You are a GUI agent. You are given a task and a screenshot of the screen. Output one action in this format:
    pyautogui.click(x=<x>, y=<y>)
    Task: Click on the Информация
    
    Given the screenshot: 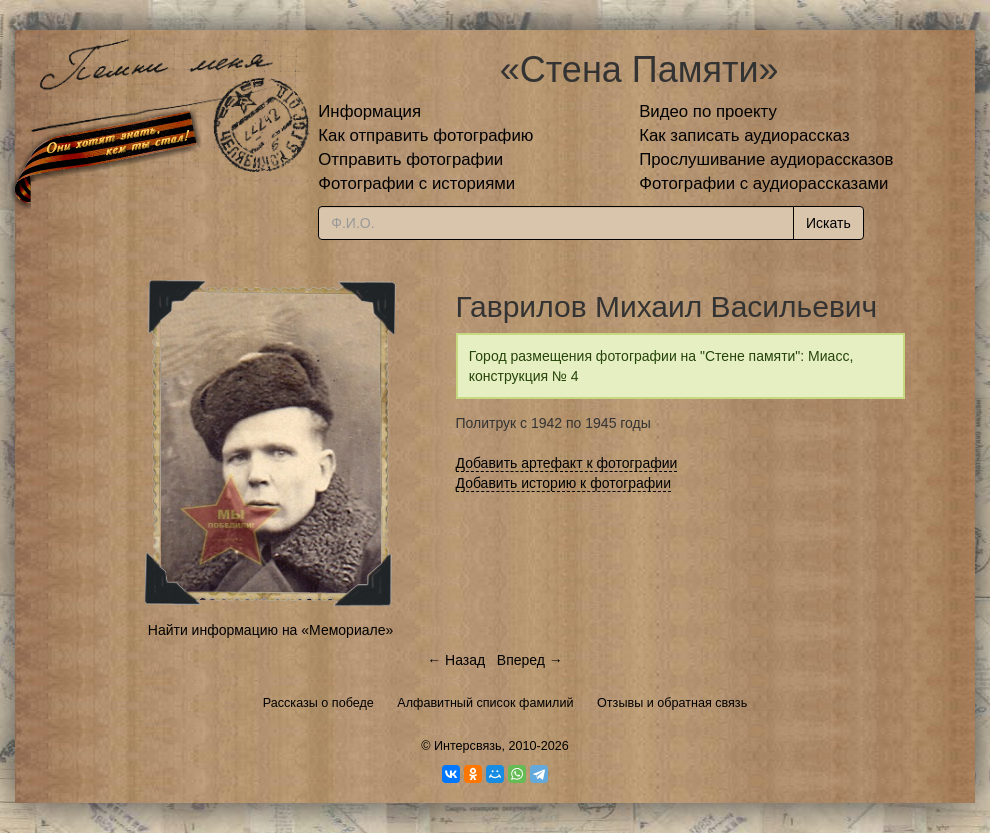 What is the action you would take?
    pyautogui.click(x=369, y=111)
    